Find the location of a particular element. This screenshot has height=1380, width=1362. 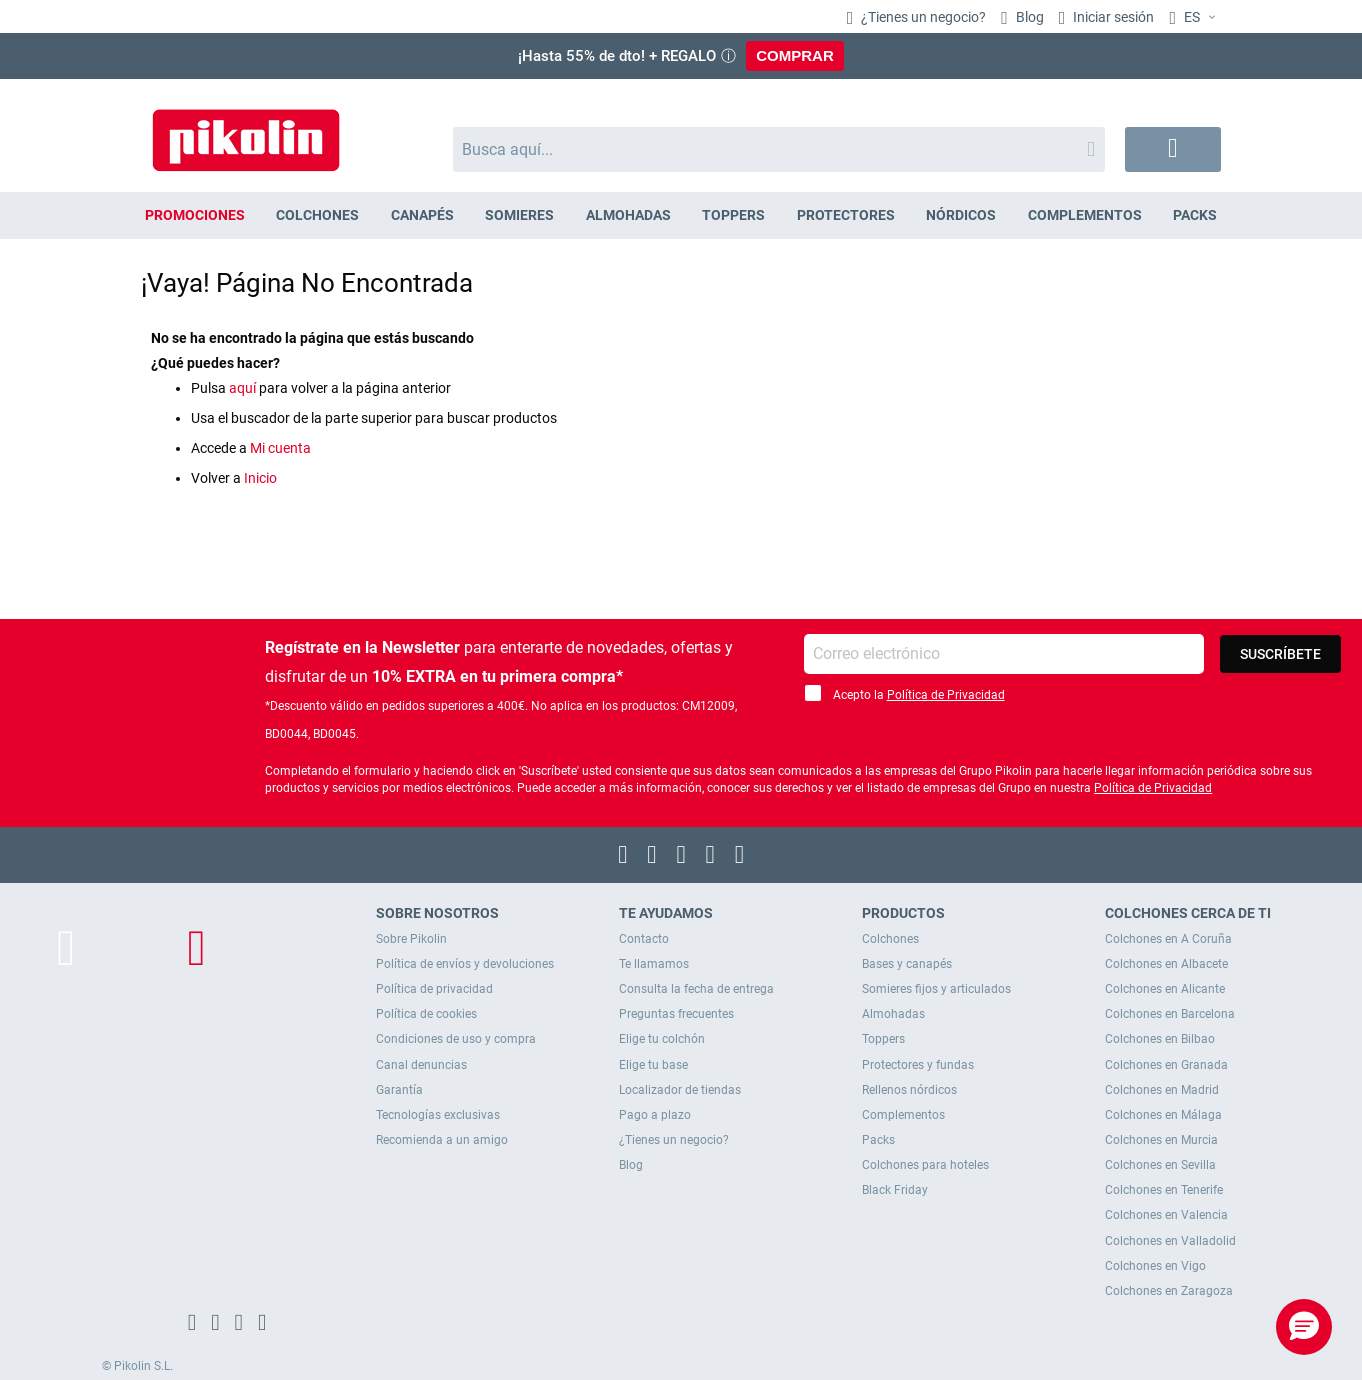

Colchones en Murcia is located at coordinates (1161, 1140).